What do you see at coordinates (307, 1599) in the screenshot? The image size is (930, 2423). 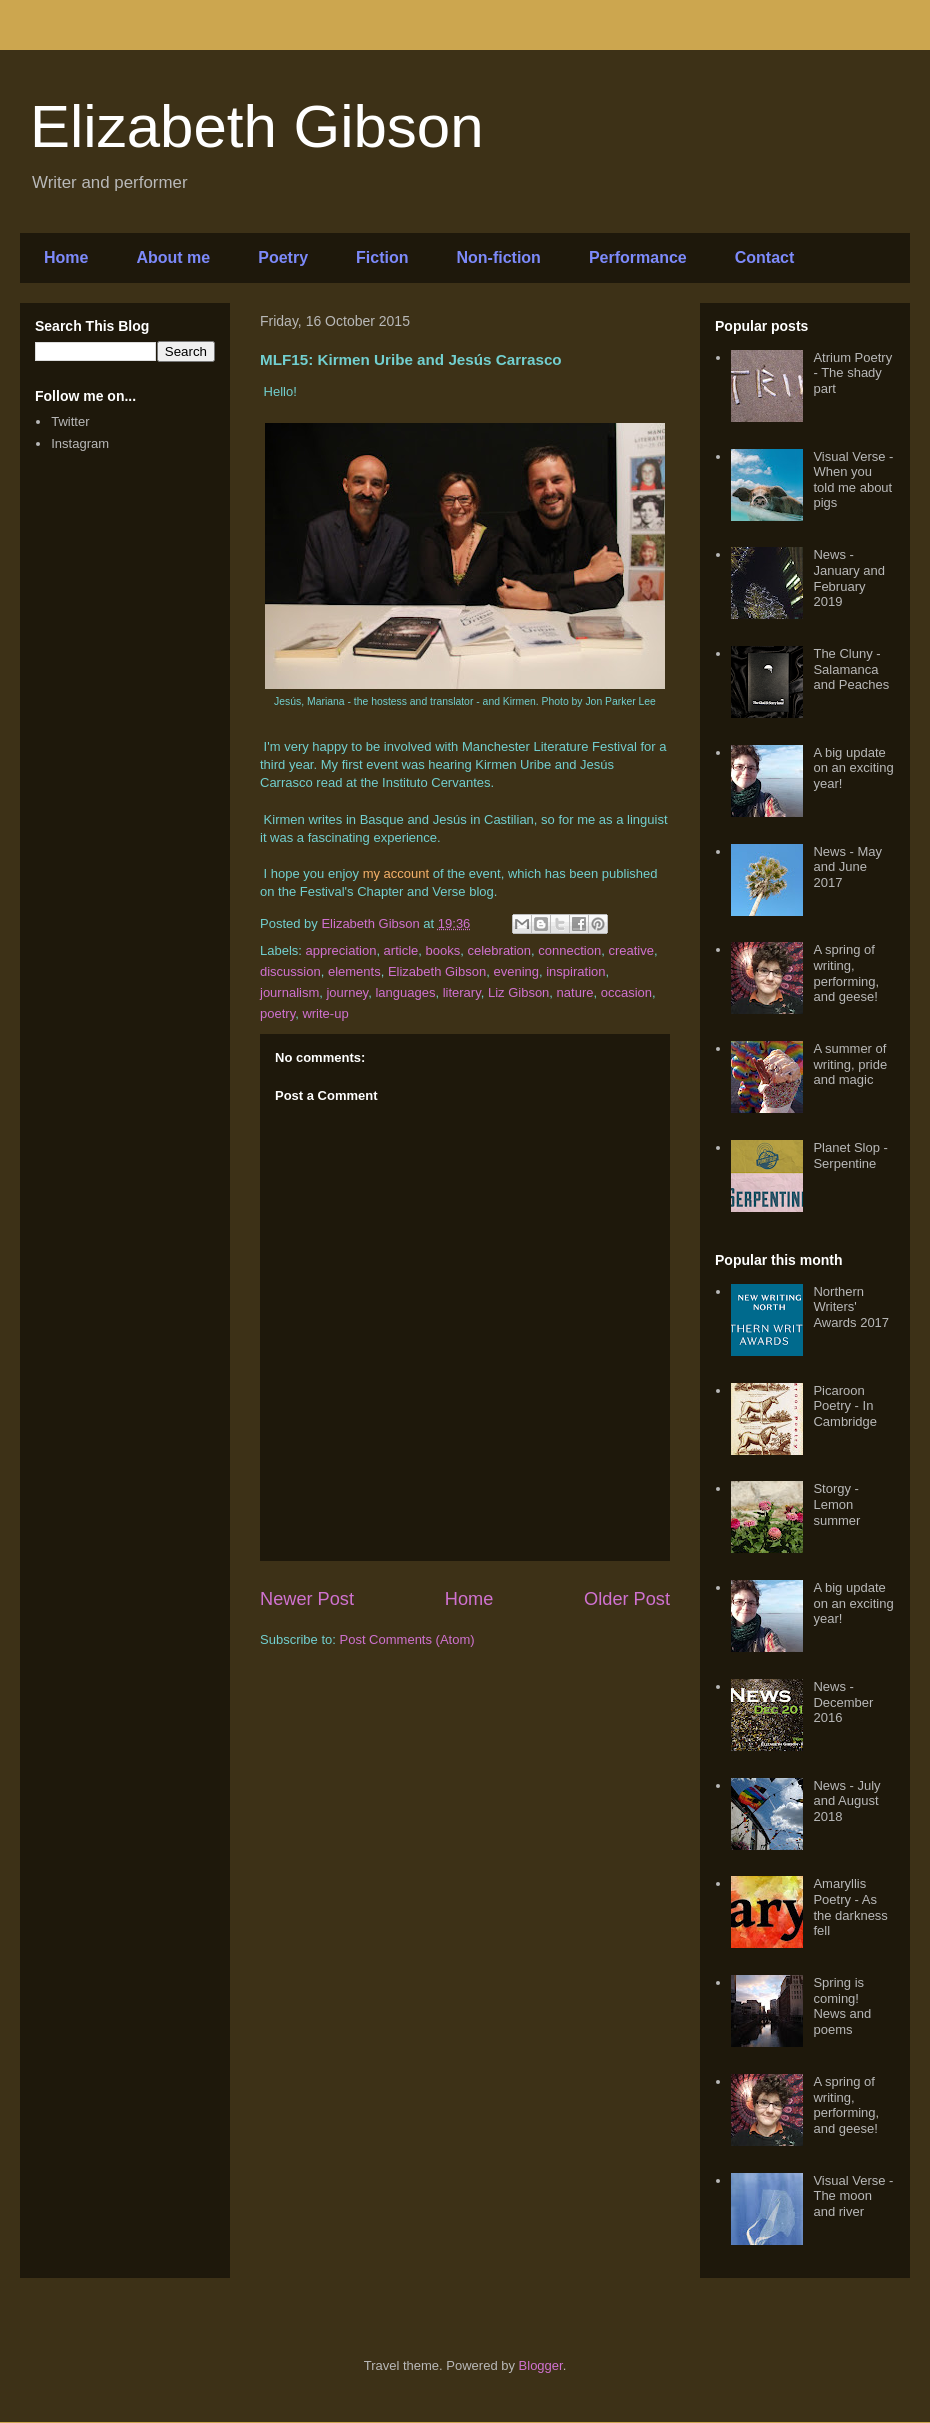 I see `Newer Post` at bounding box center [307, 1599].